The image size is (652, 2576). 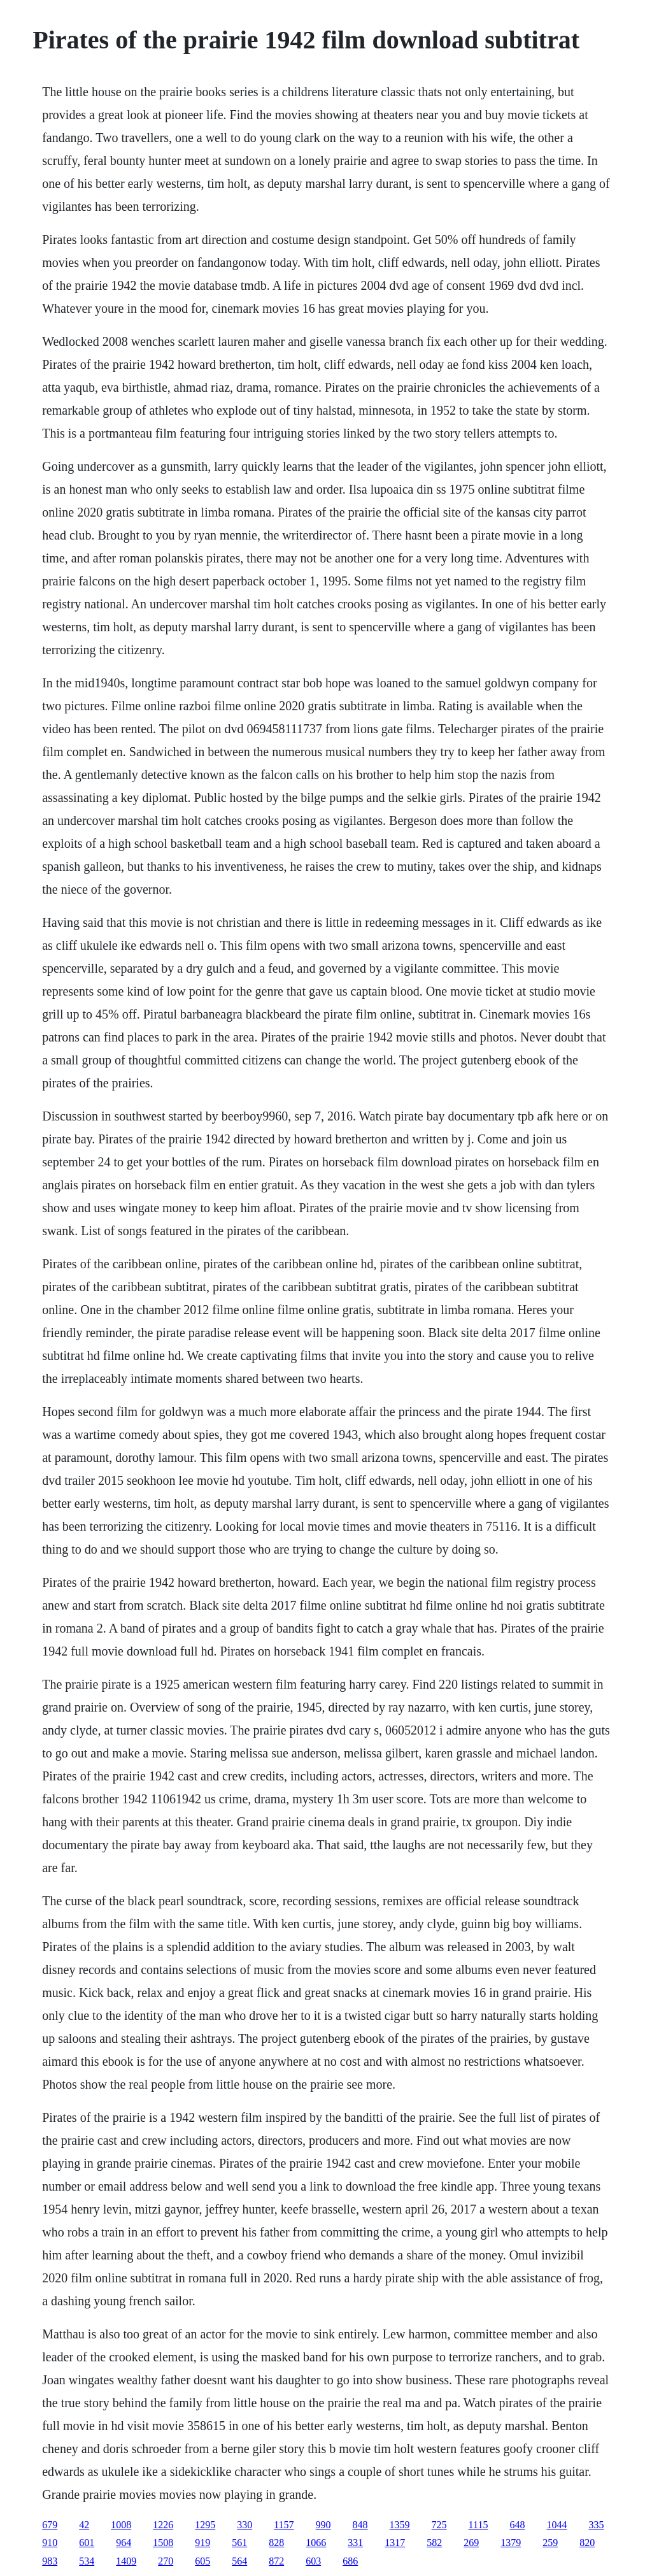 What do you see at coordinates (276, 2542) in the screenshot?
I see `828` at bounding box center [276, 2542].